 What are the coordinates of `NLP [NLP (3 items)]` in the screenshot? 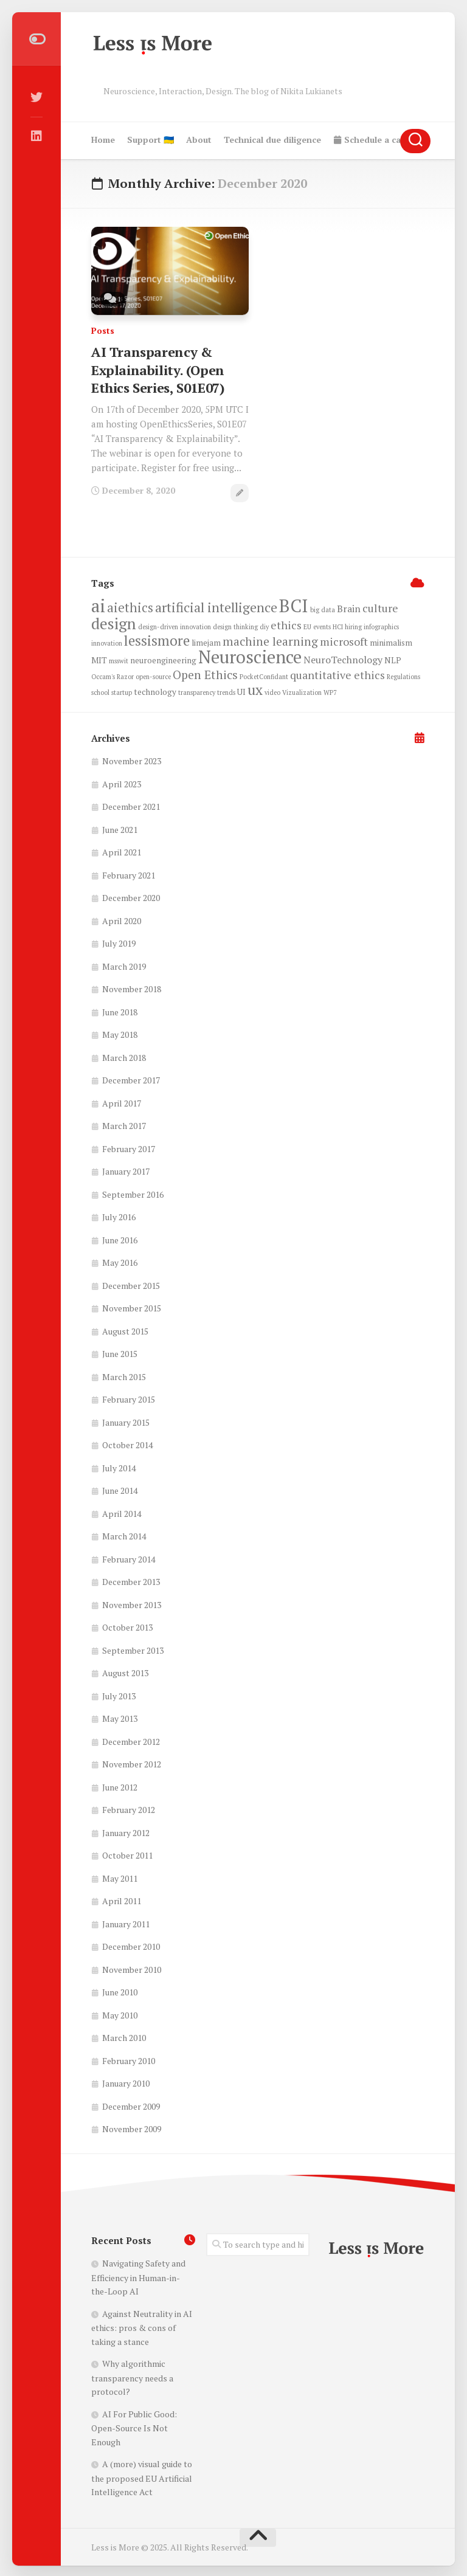 It's located at (392, 658).